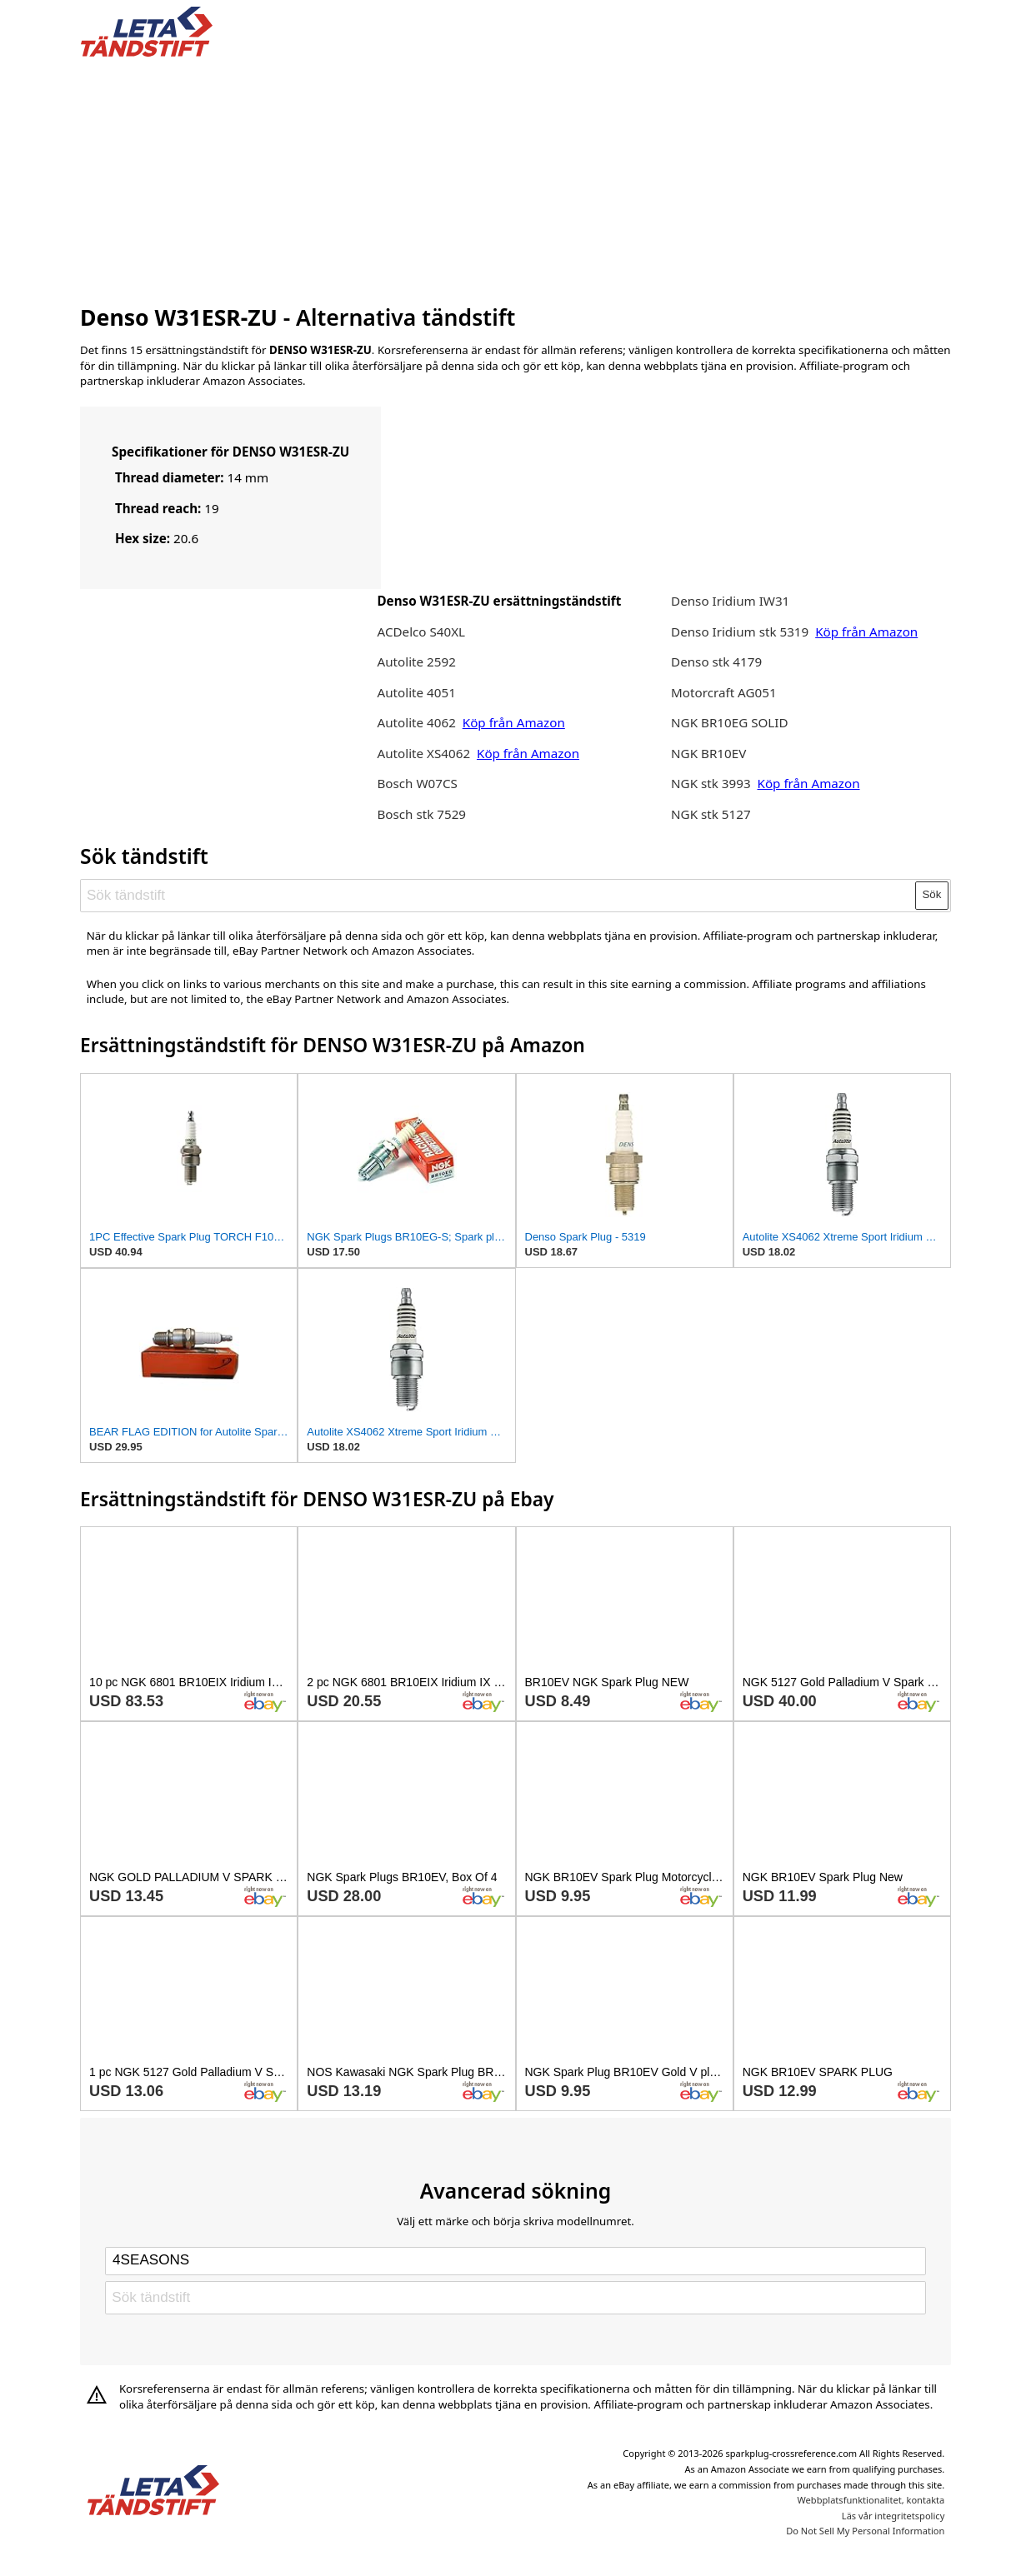 The height and width of the screenshot is (2576, 1031). I want to click on Autolite 4062, so click(416, 722).